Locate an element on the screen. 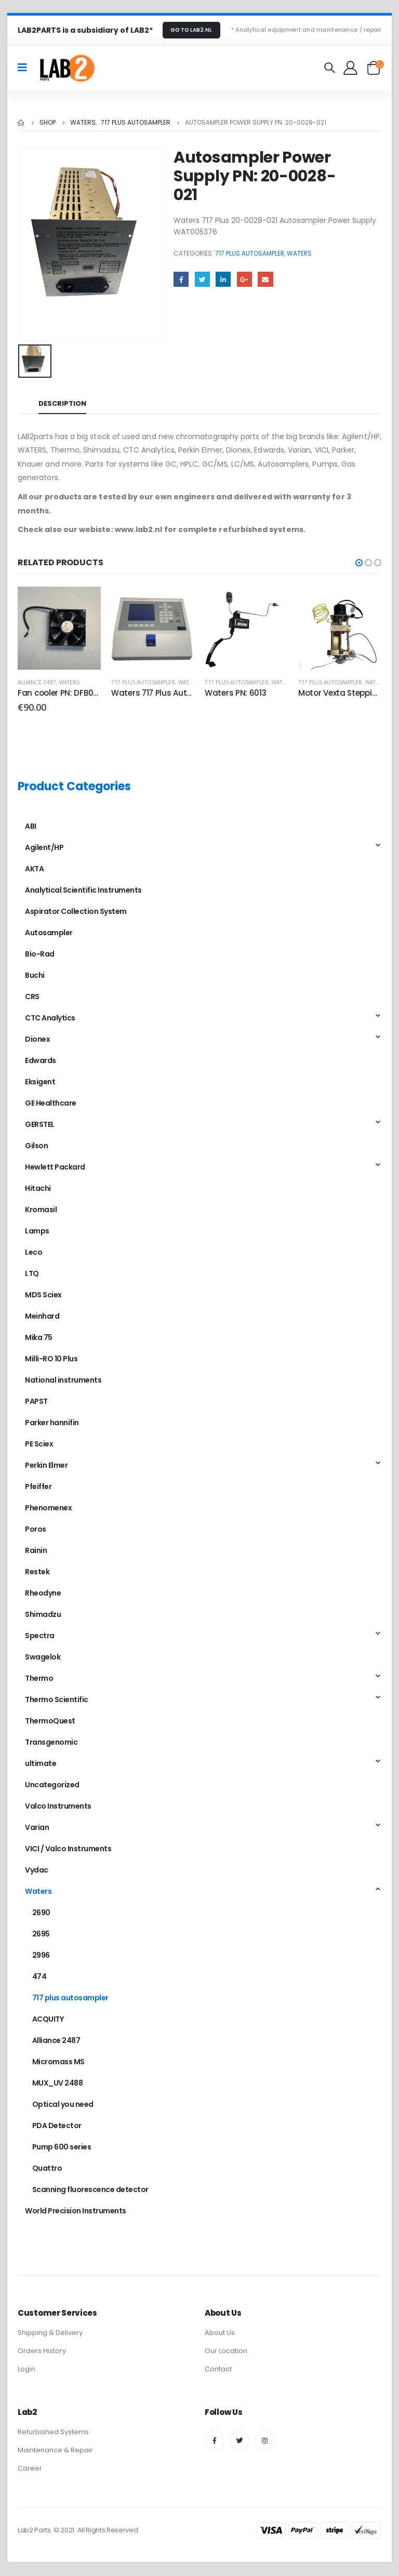 The image size is (399, 2576). Swagelok is located at coordinates (42, 1657).